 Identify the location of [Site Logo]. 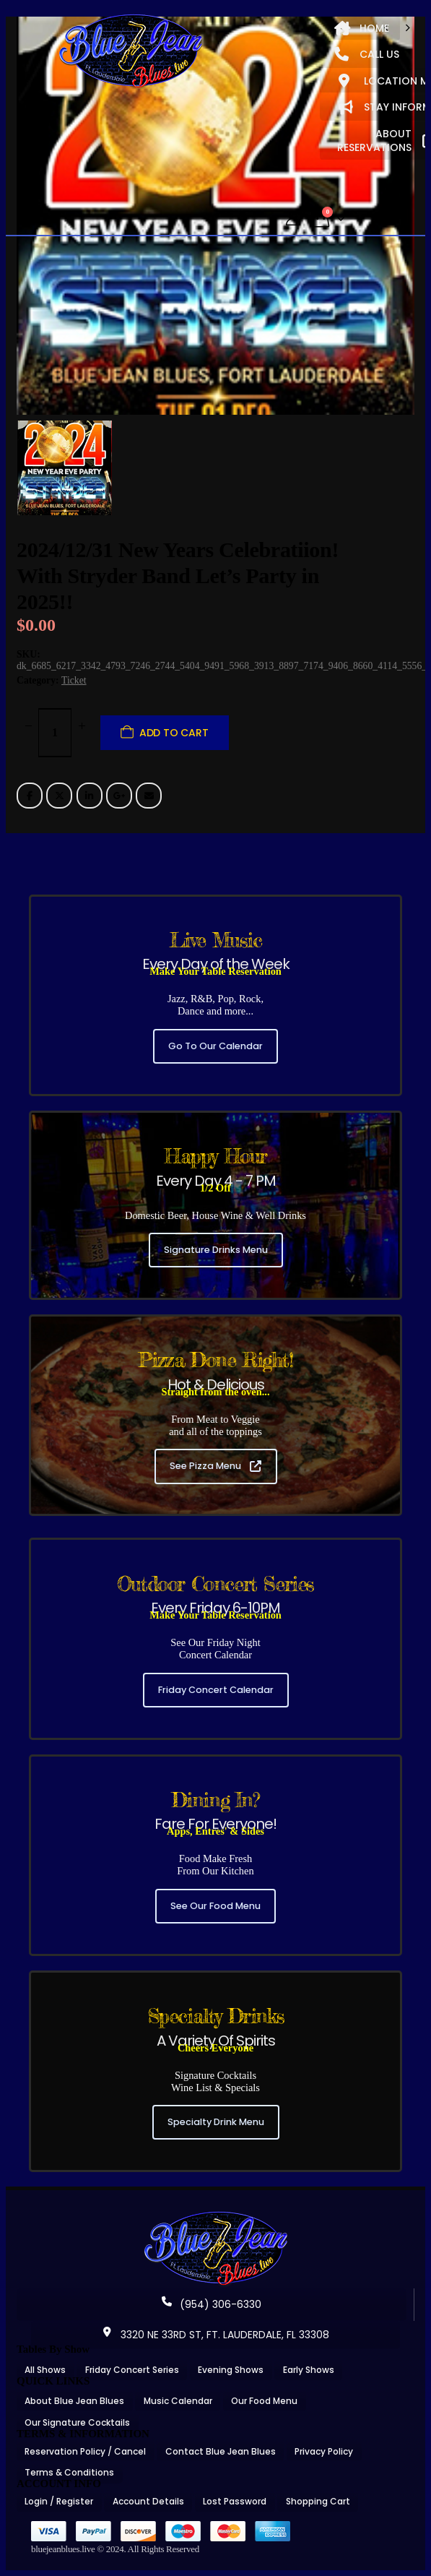
(130, 52).